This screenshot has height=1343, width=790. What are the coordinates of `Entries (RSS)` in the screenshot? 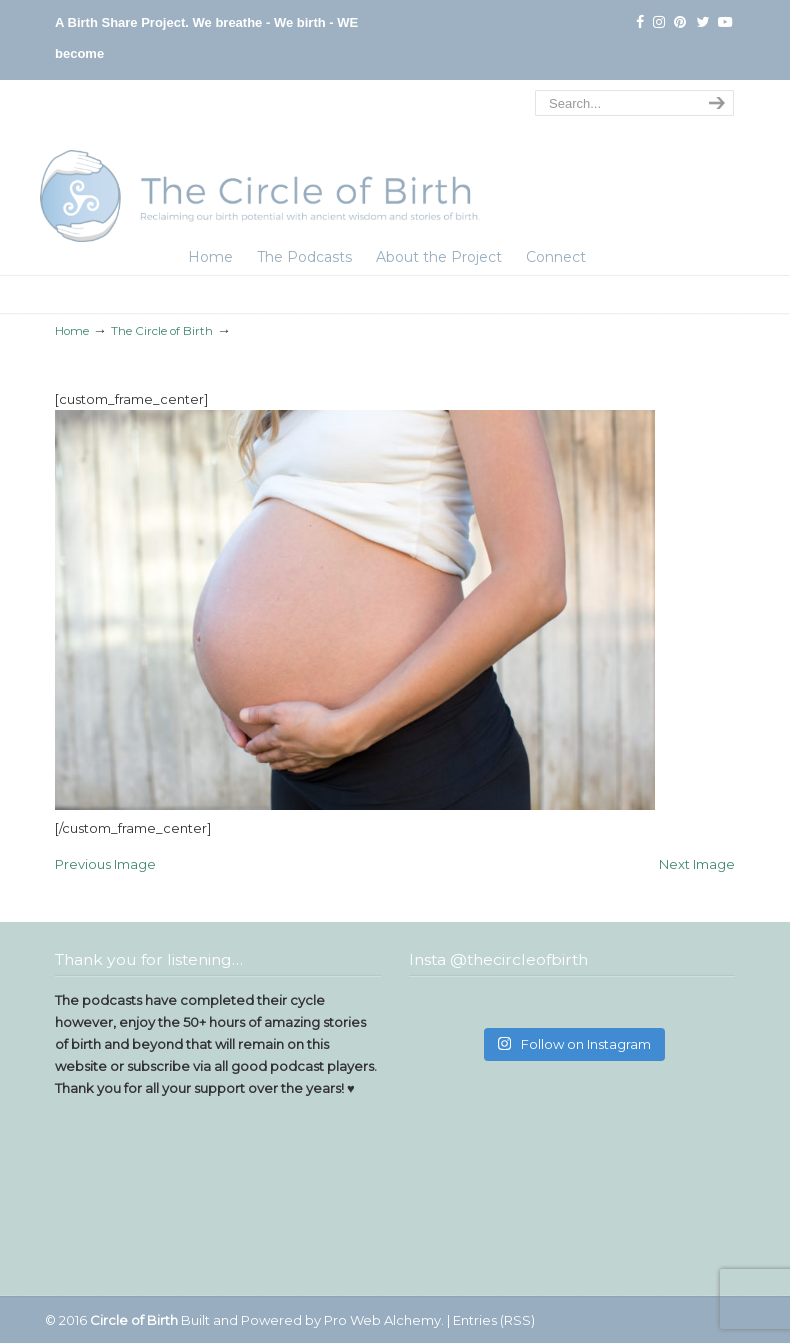 It's located at (494, 1320).